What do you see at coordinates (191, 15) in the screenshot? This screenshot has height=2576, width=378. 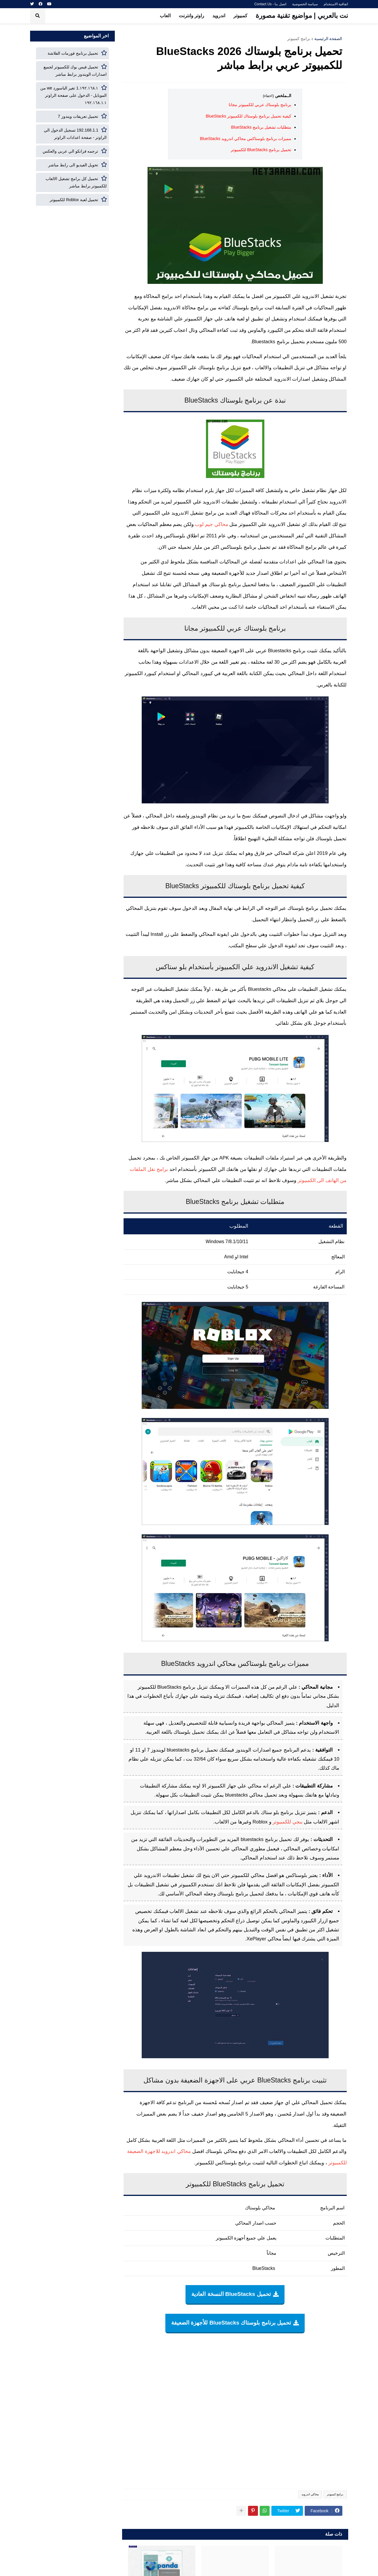 I see `راوتر وانترنت [menuitem]` at bounding box center [191, 15].